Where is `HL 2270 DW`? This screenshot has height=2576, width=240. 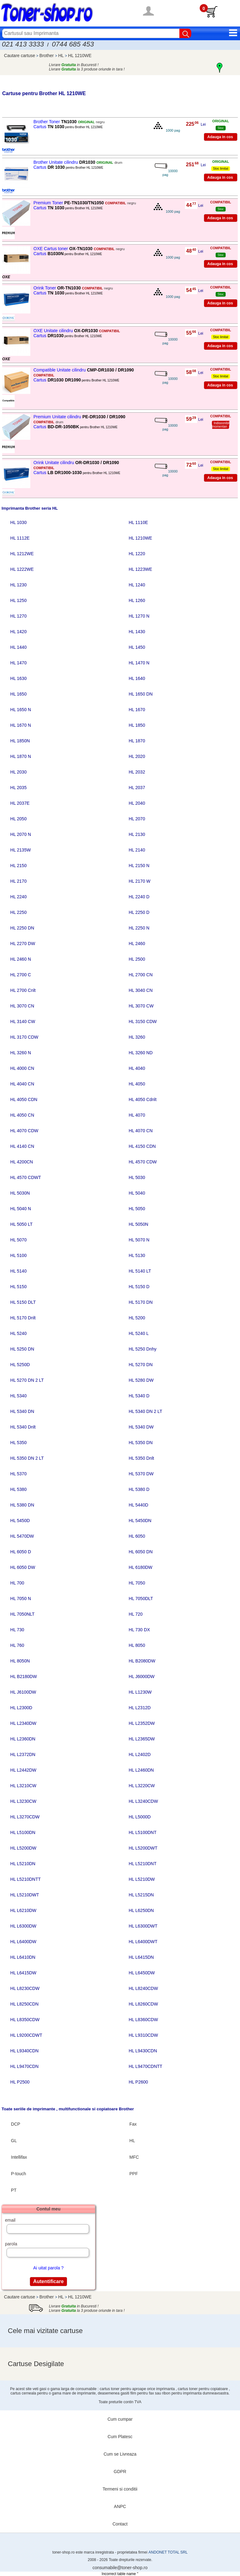 HL 2270 DW is located at coordinates (22, 943).